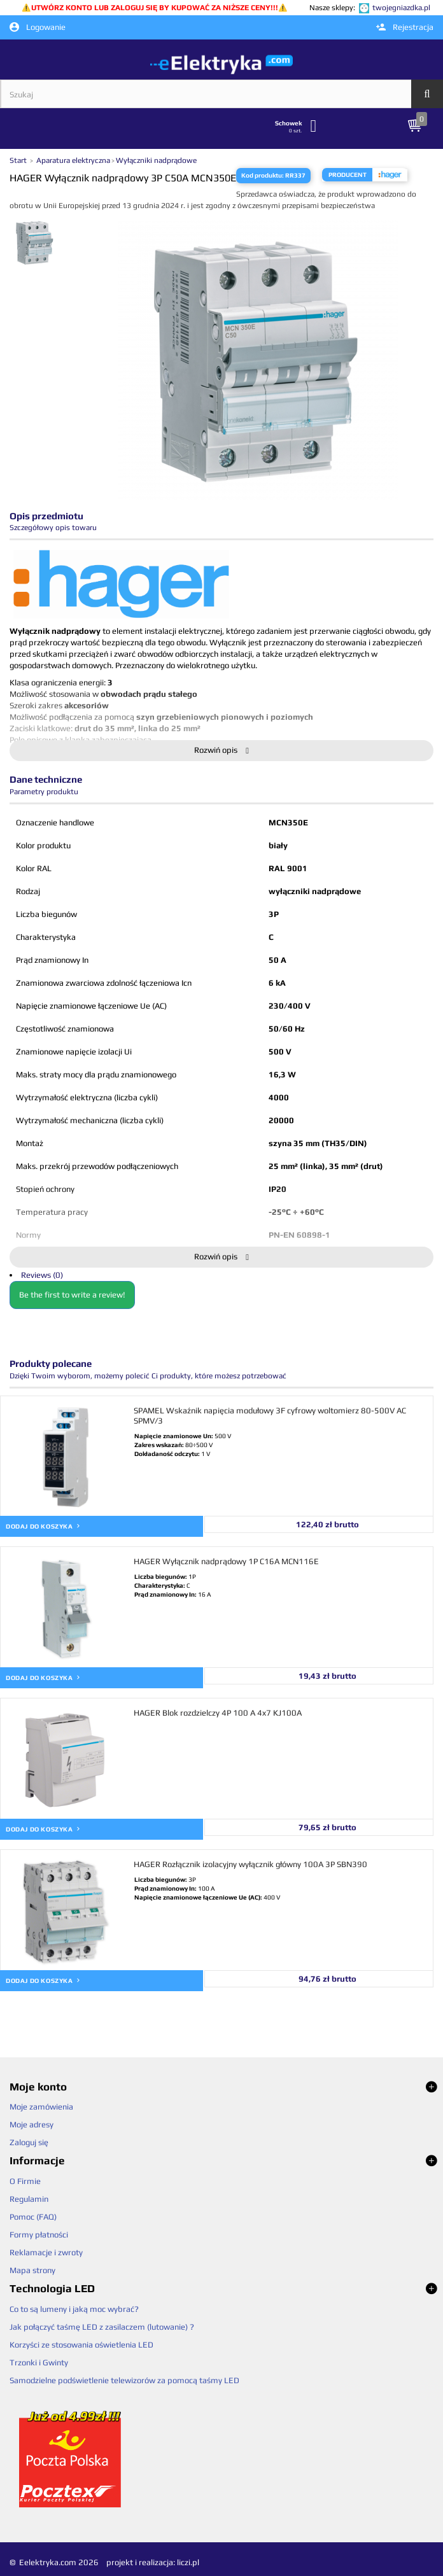 Image resolution: width=443 pixels, height=2576 pixels. Describe the element at coordinates (124, 2380) in the screenshot. I see `Samodzielne podświetlenie telewizorów za pomocą taśmy LED` at that location.